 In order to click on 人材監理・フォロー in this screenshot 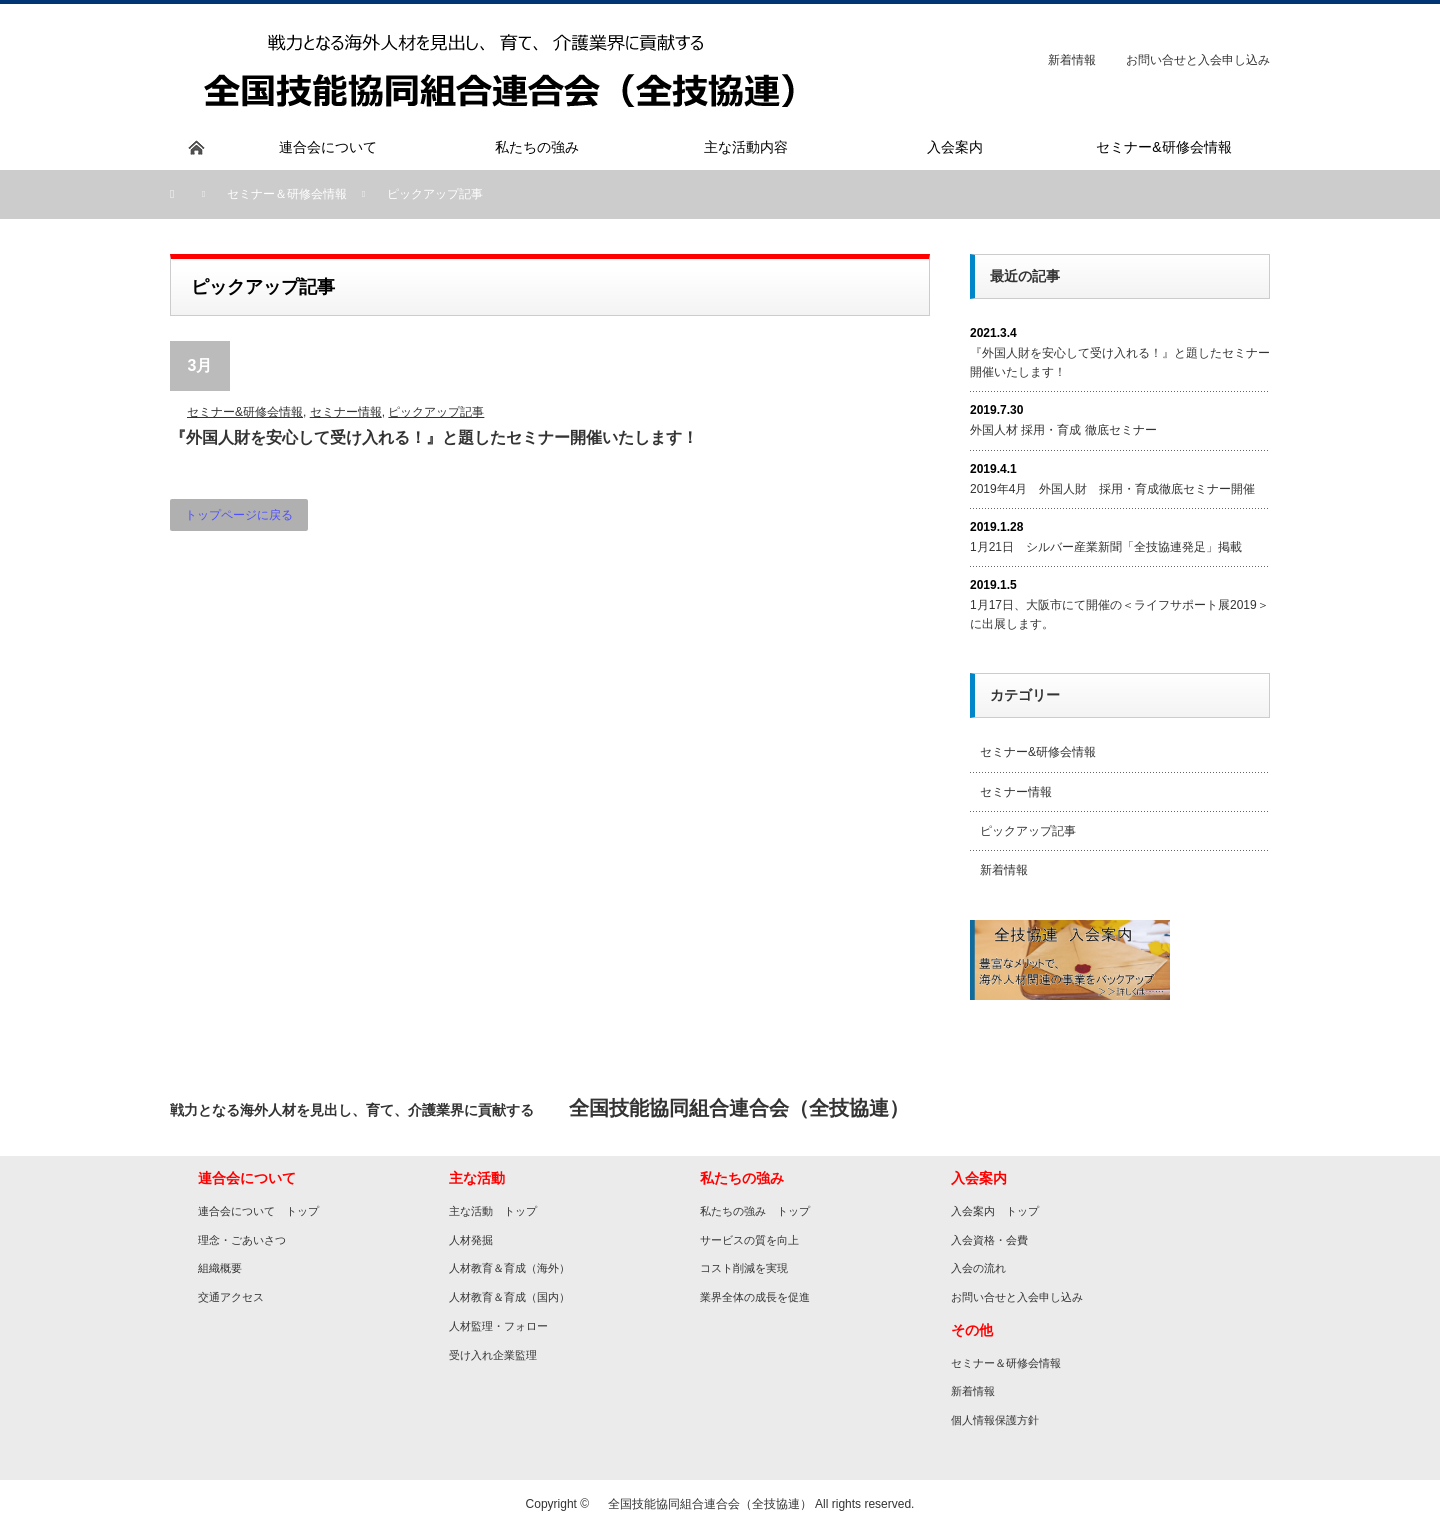, I will do `click(498, 1326)`.